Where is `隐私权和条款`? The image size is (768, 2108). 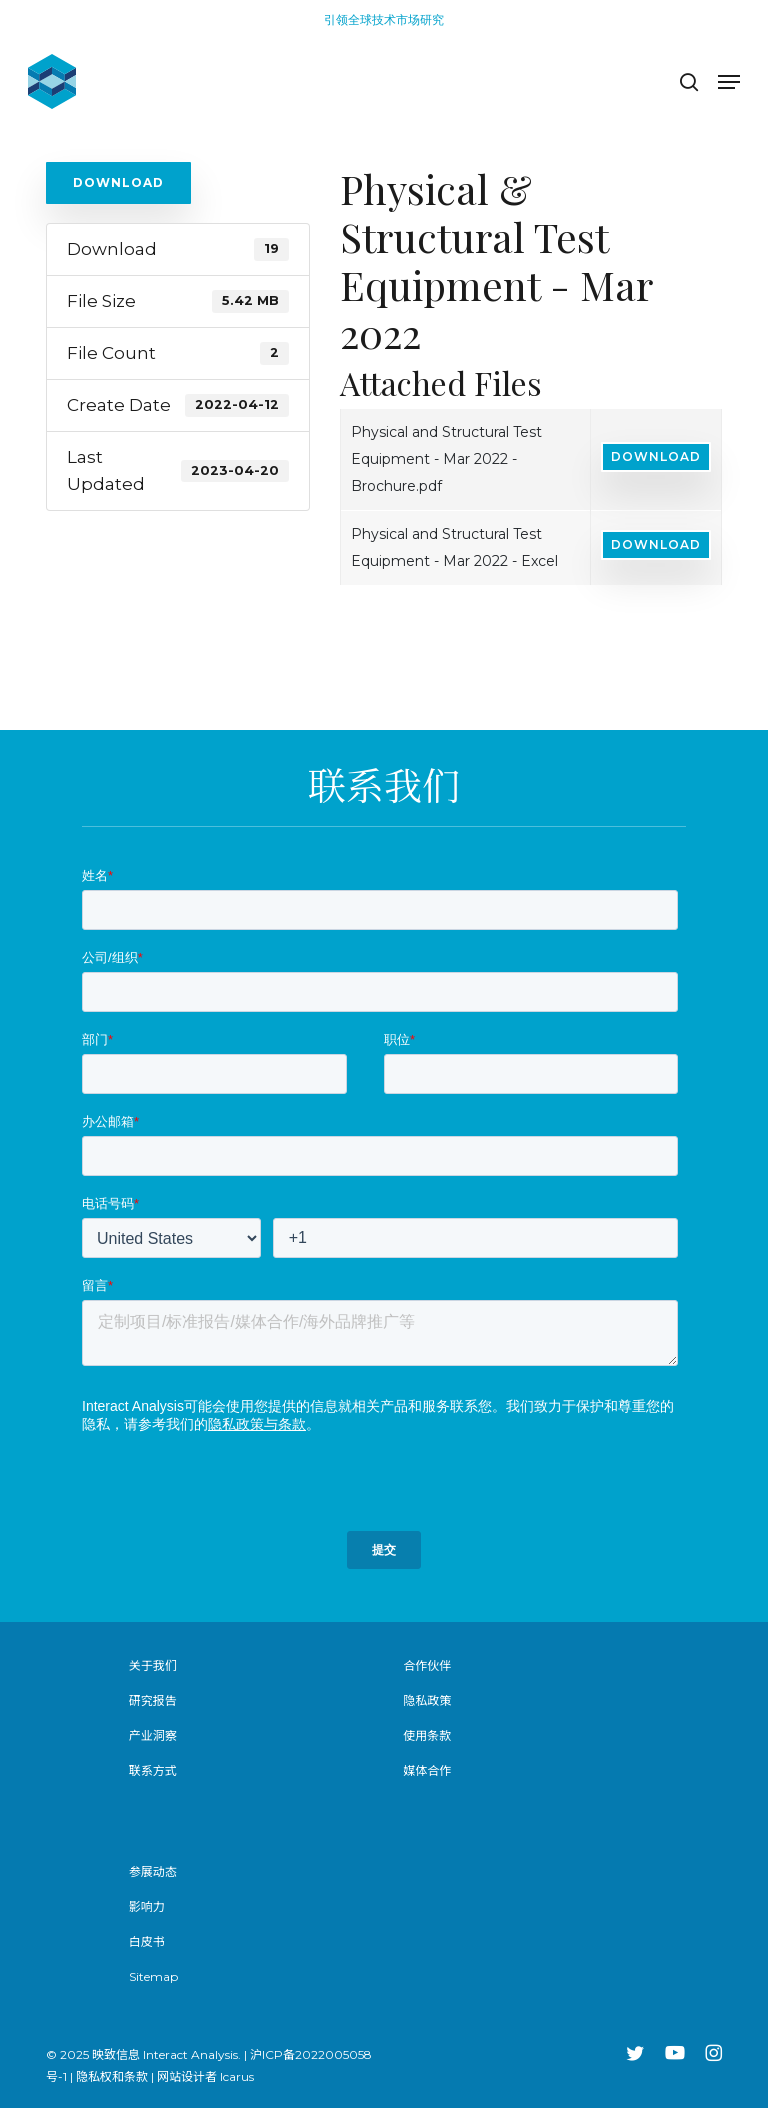 隐私权和条款 is located at coordinates (112, 2076).